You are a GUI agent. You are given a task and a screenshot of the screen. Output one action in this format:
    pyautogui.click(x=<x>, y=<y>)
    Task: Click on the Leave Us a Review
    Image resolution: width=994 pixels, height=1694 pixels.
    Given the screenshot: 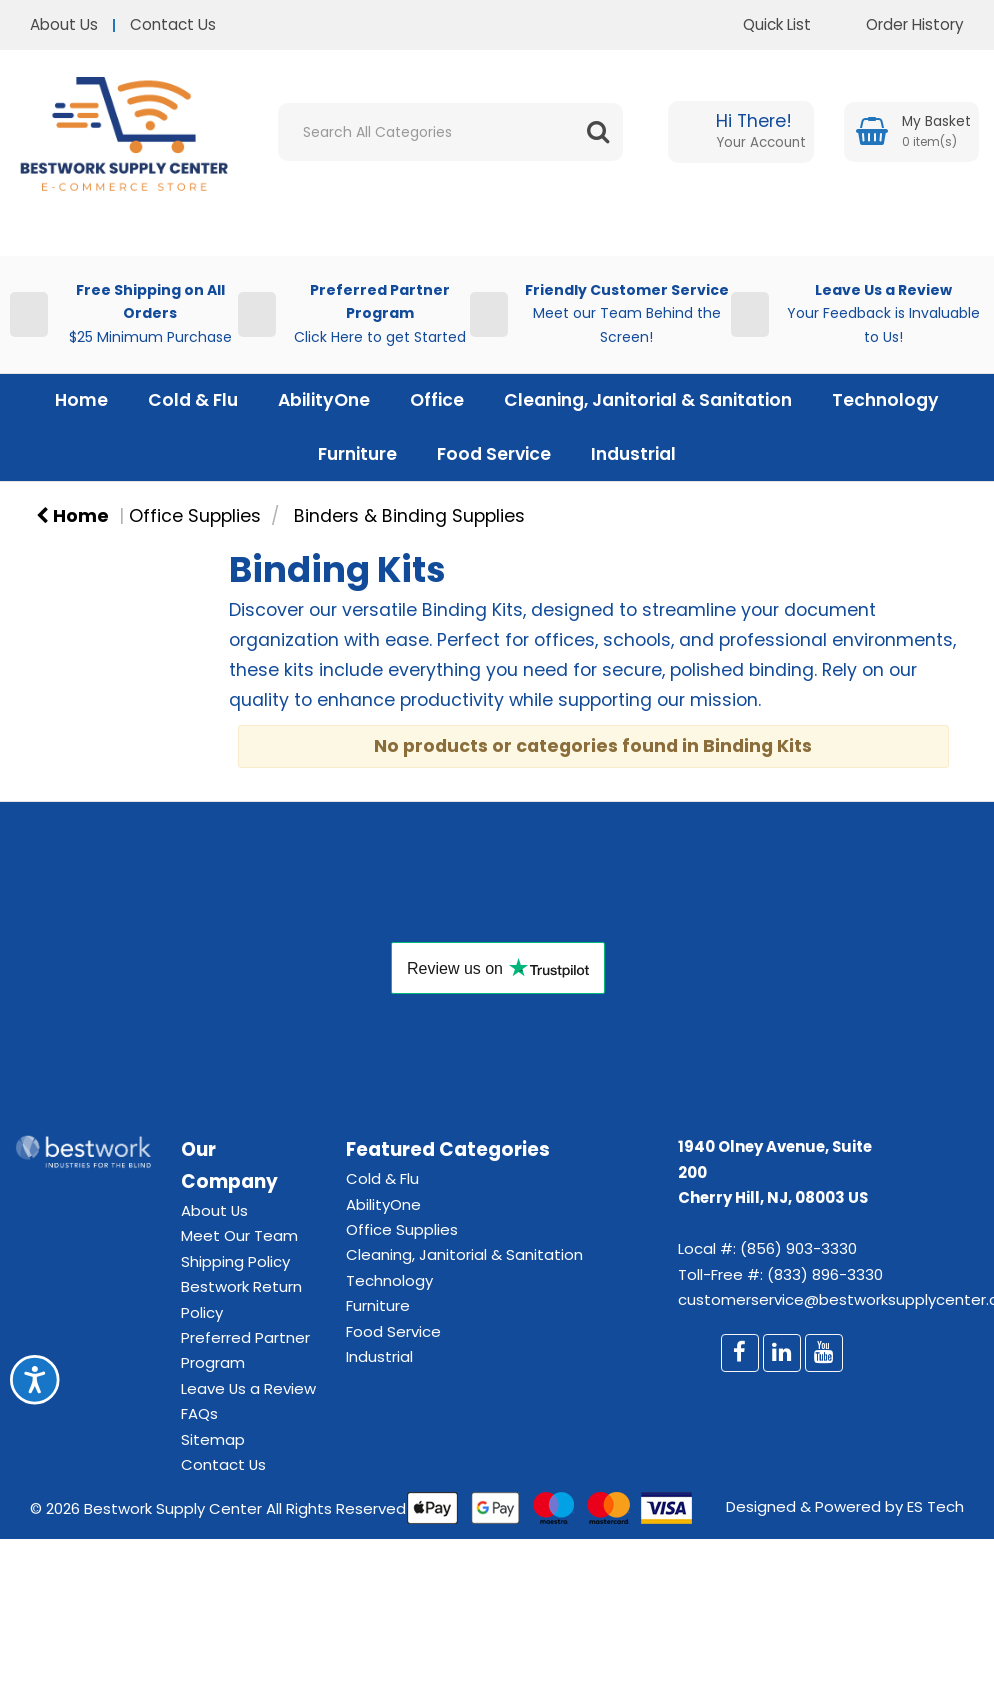 What is the action you would take?
    pyautogui.click(x=248, y=1388)
    